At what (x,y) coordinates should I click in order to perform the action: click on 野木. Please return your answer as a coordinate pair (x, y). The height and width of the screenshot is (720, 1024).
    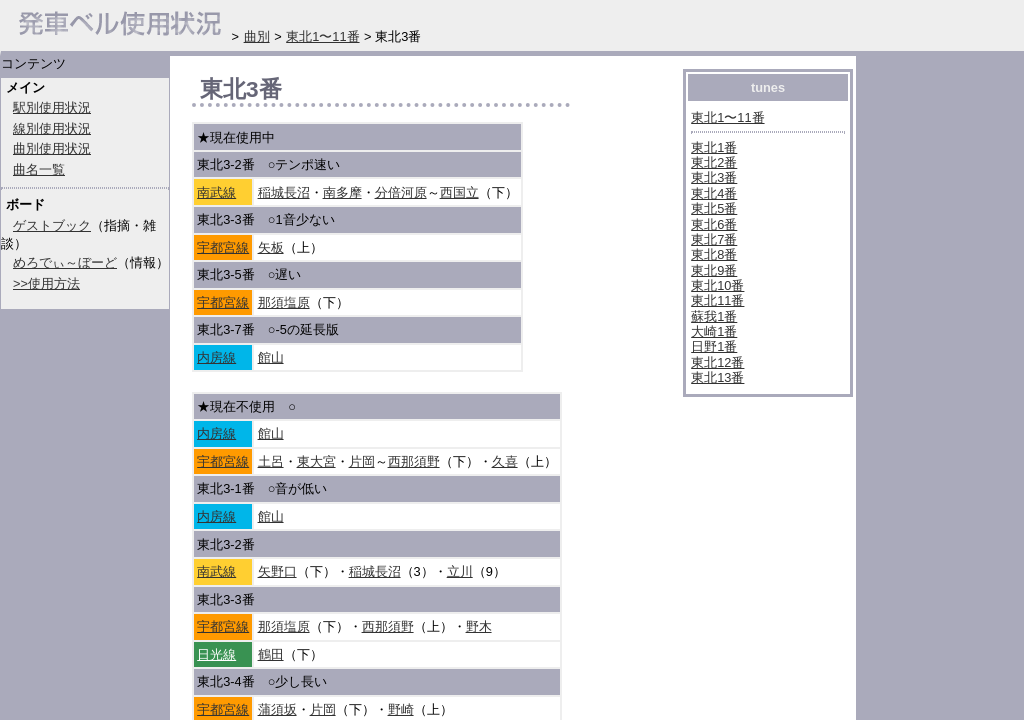
    Looking at the image, I should click on (479, 626).